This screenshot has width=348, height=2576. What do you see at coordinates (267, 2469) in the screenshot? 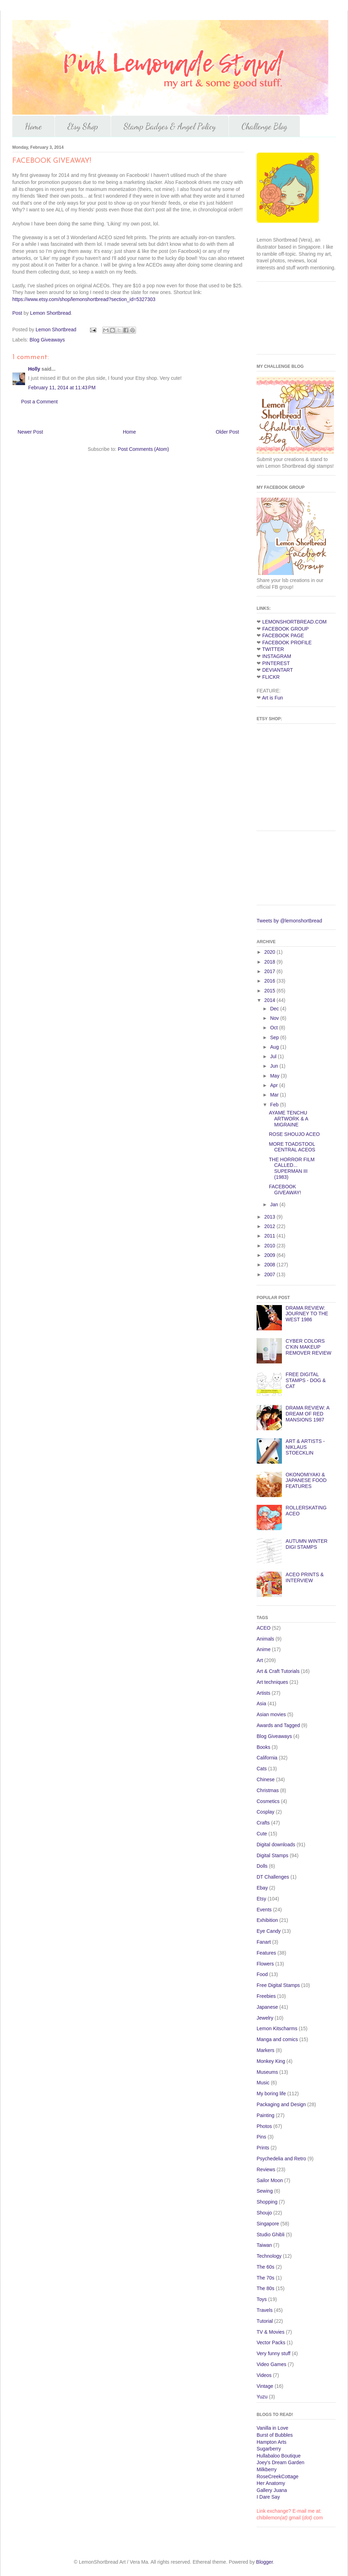
I see `Milkberry` at bounding box center [267, 2469].